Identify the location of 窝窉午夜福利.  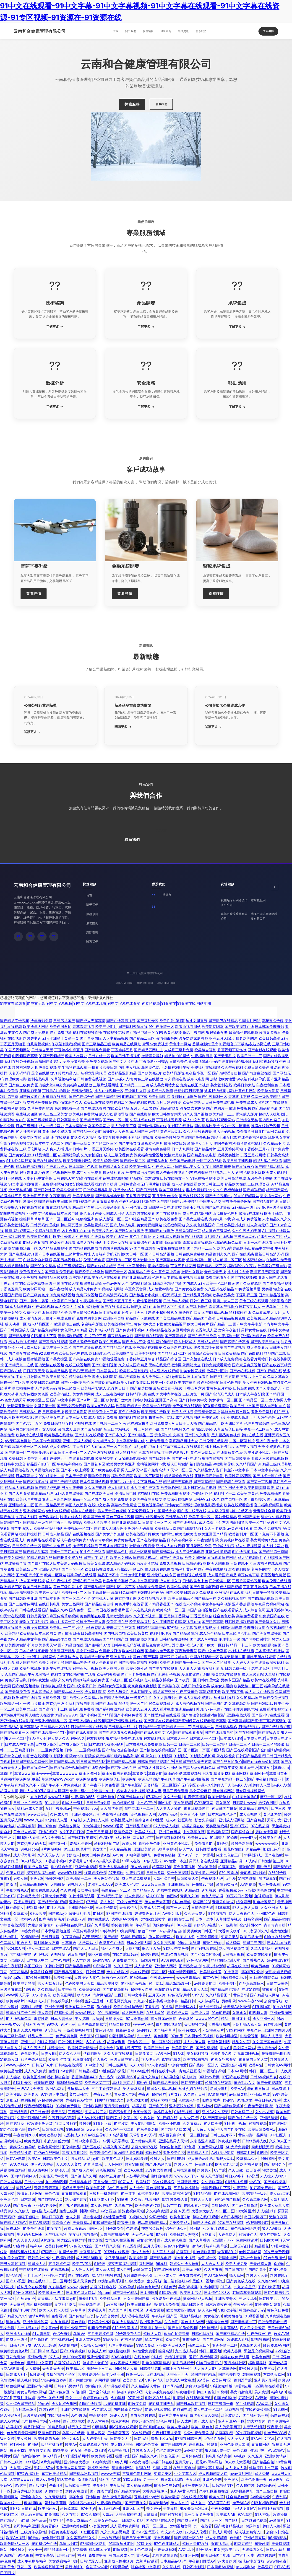
(229, 1330).